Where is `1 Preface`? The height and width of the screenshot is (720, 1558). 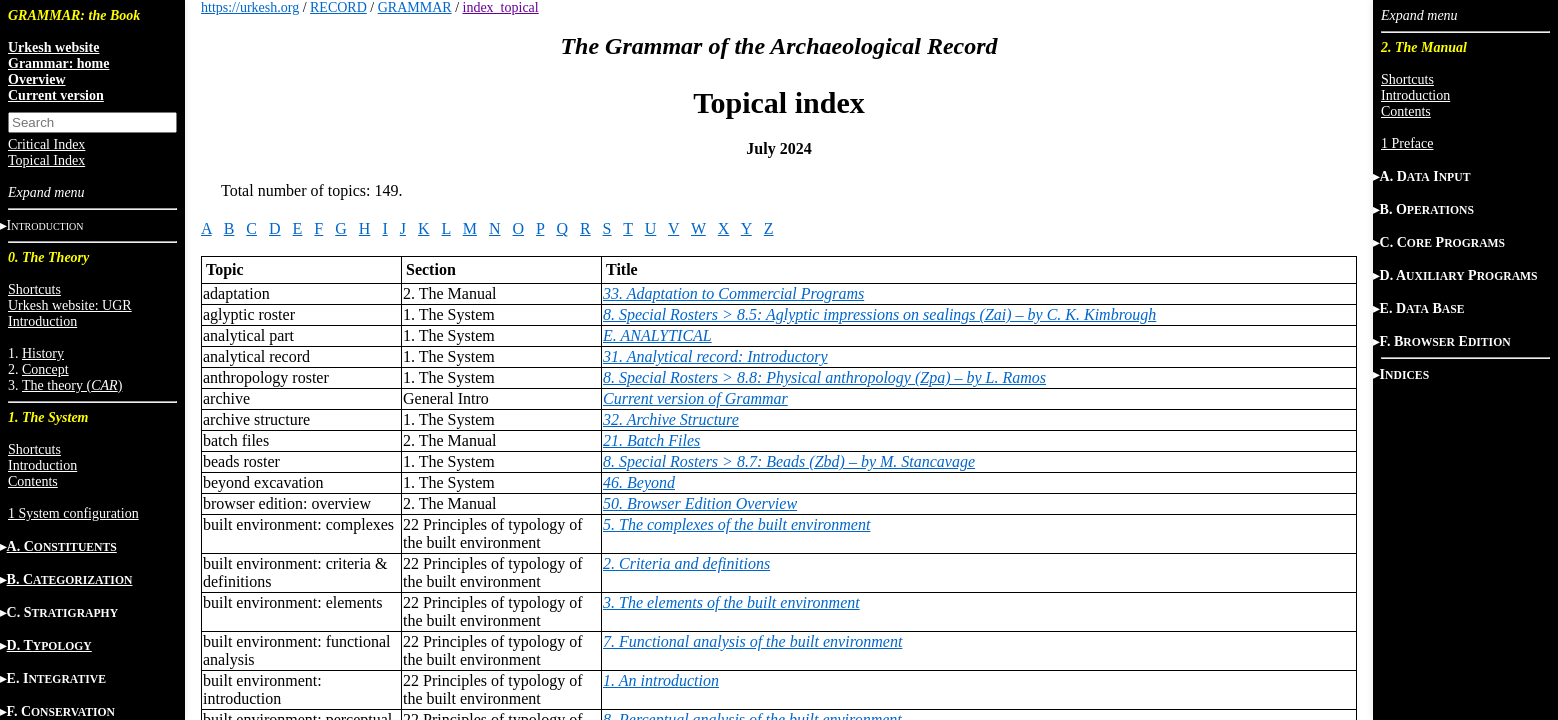
1 Preface is located at coordinates (1407, 143).